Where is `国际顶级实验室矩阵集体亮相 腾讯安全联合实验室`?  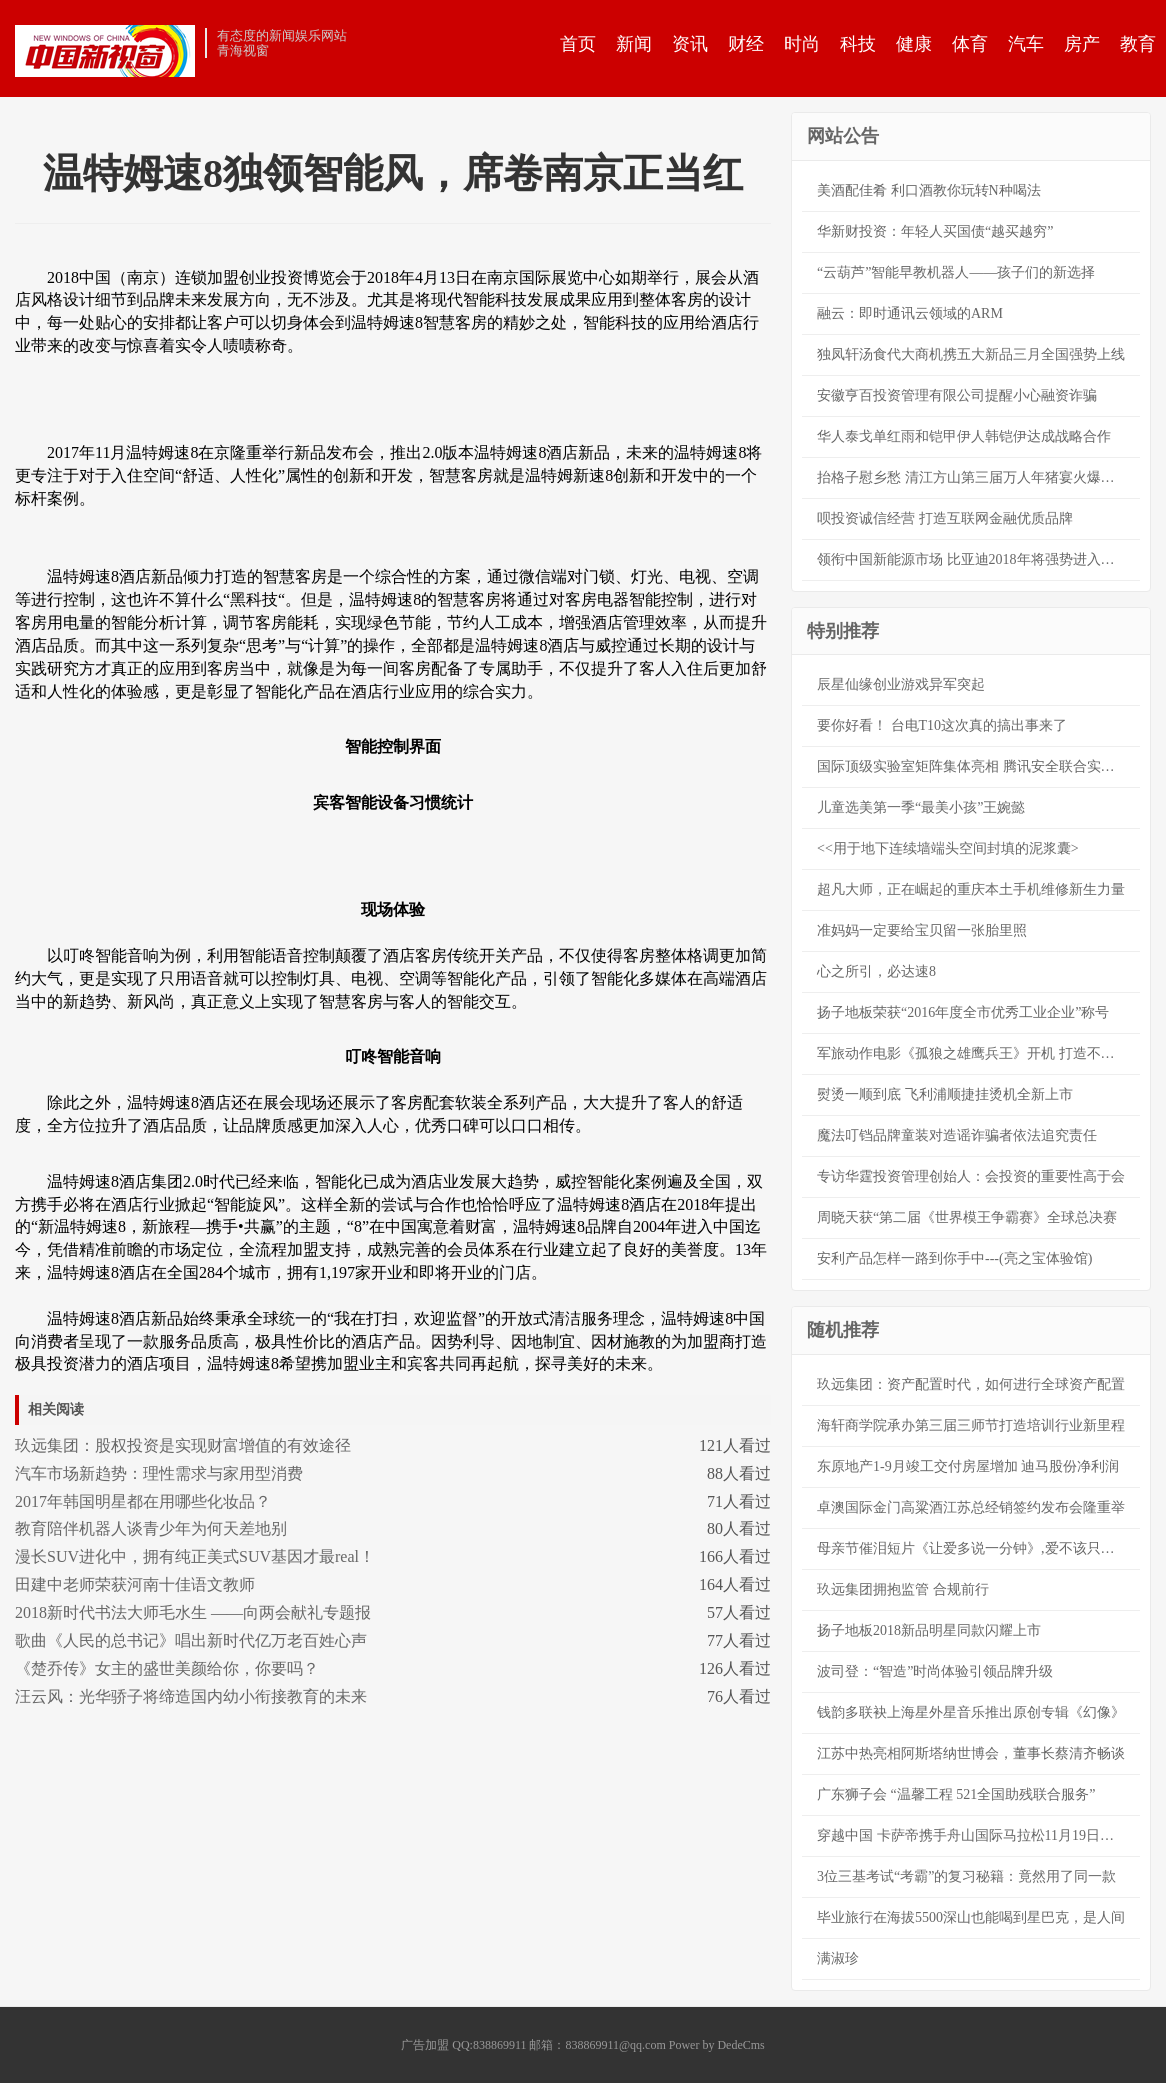 国际顶级实验室矩阵集体亮相 腾讯安全联合实验室 is located at coordinates (973, 766).